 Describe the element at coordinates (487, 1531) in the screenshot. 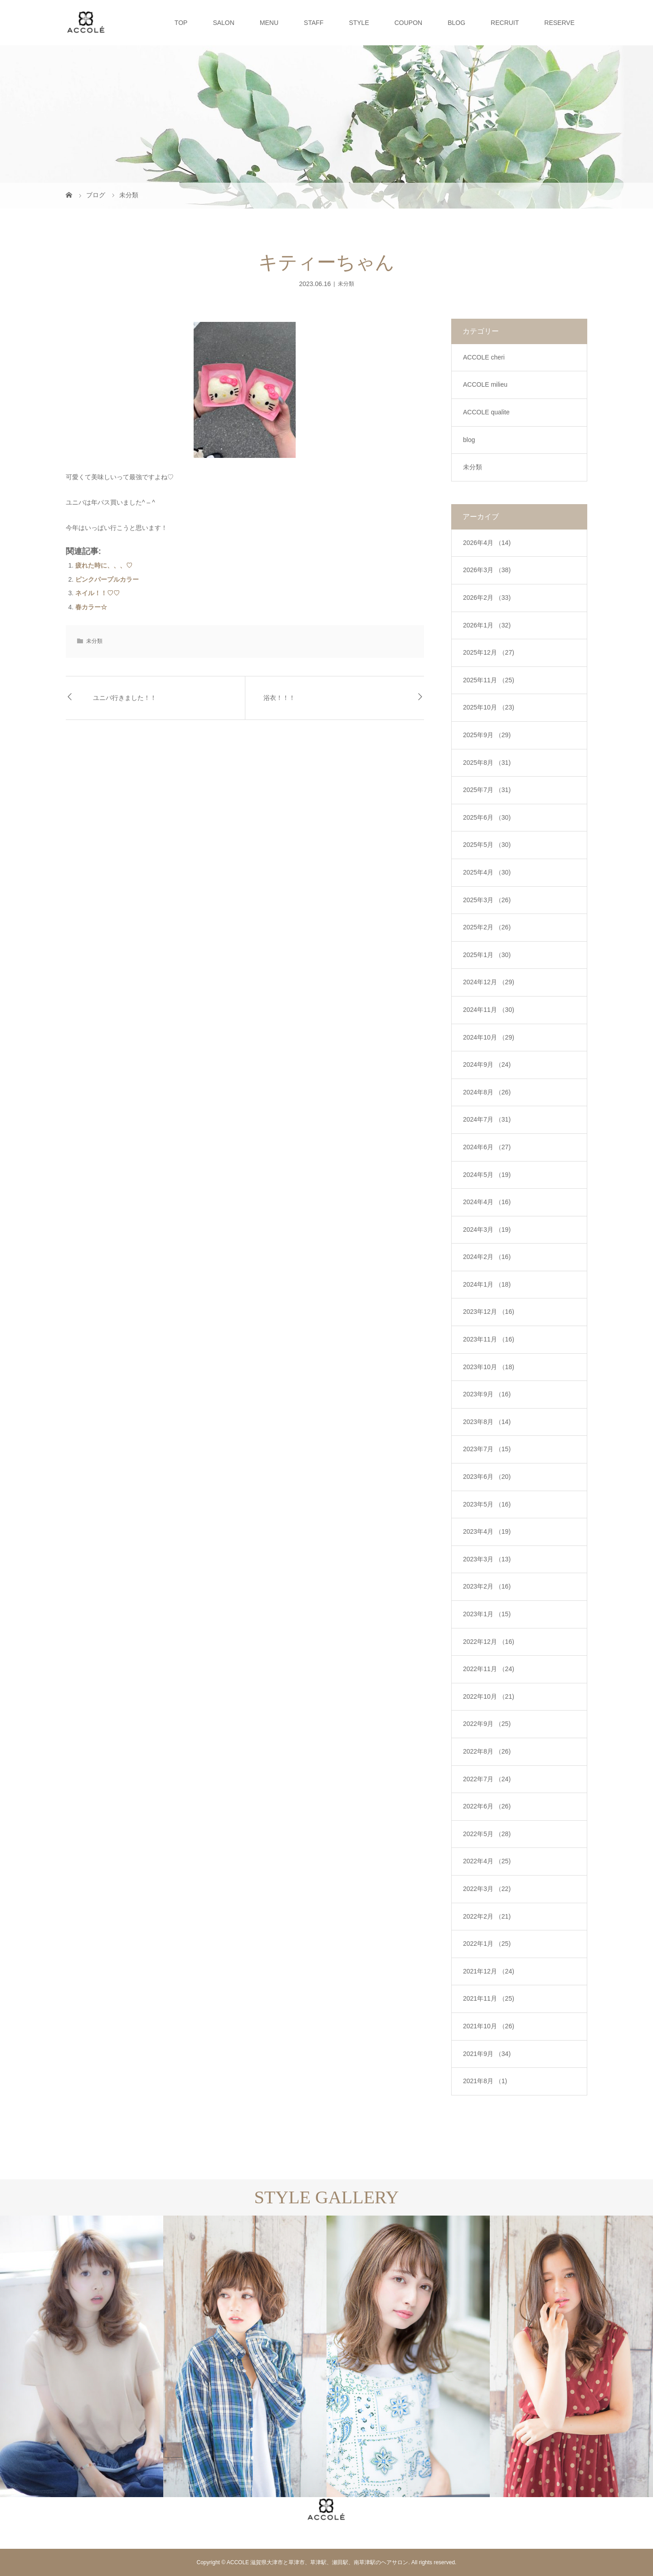

I see `2023年4月` at that location.